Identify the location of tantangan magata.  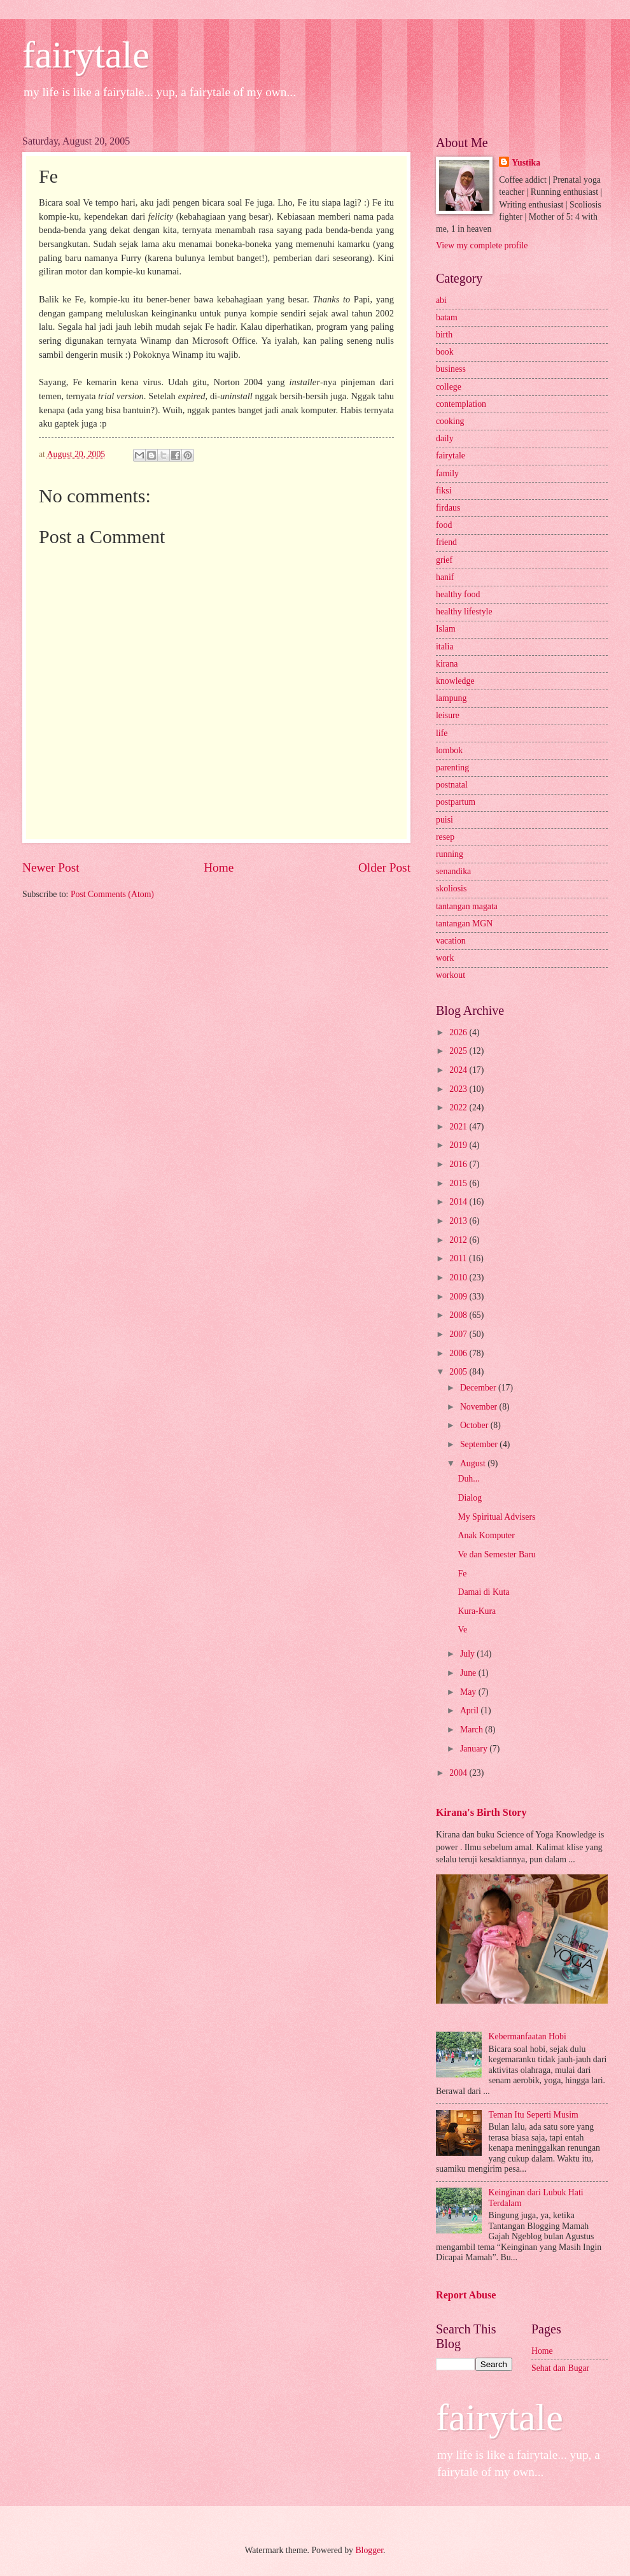
(467, 906).